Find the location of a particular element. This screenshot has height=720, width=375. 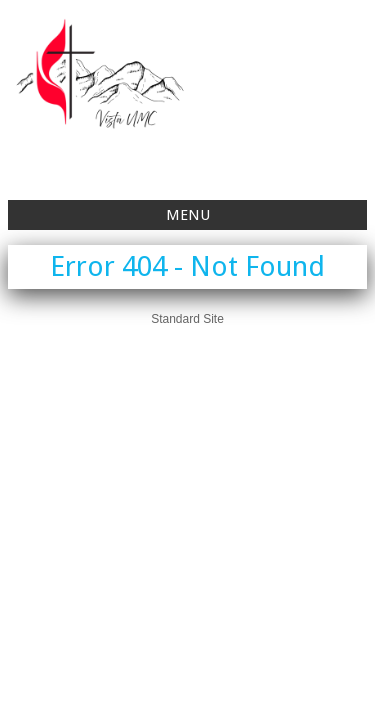

Standard Site is located at coordinates (187, 319).